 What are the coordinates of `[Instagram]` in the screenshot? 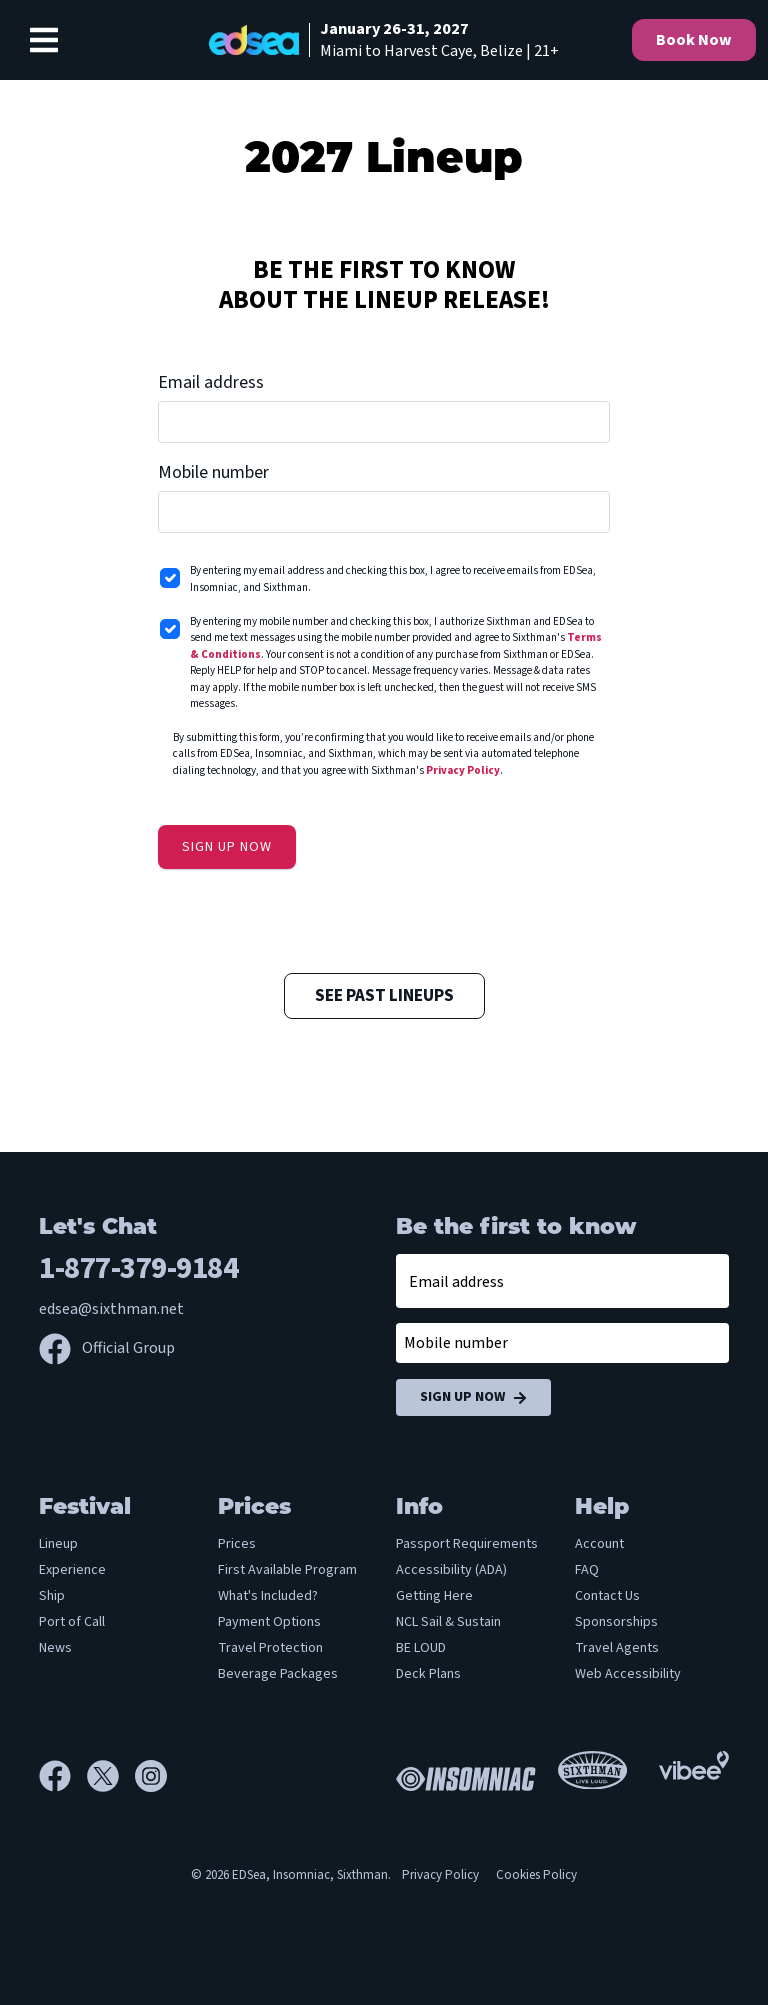 It's located at (151, 1776).